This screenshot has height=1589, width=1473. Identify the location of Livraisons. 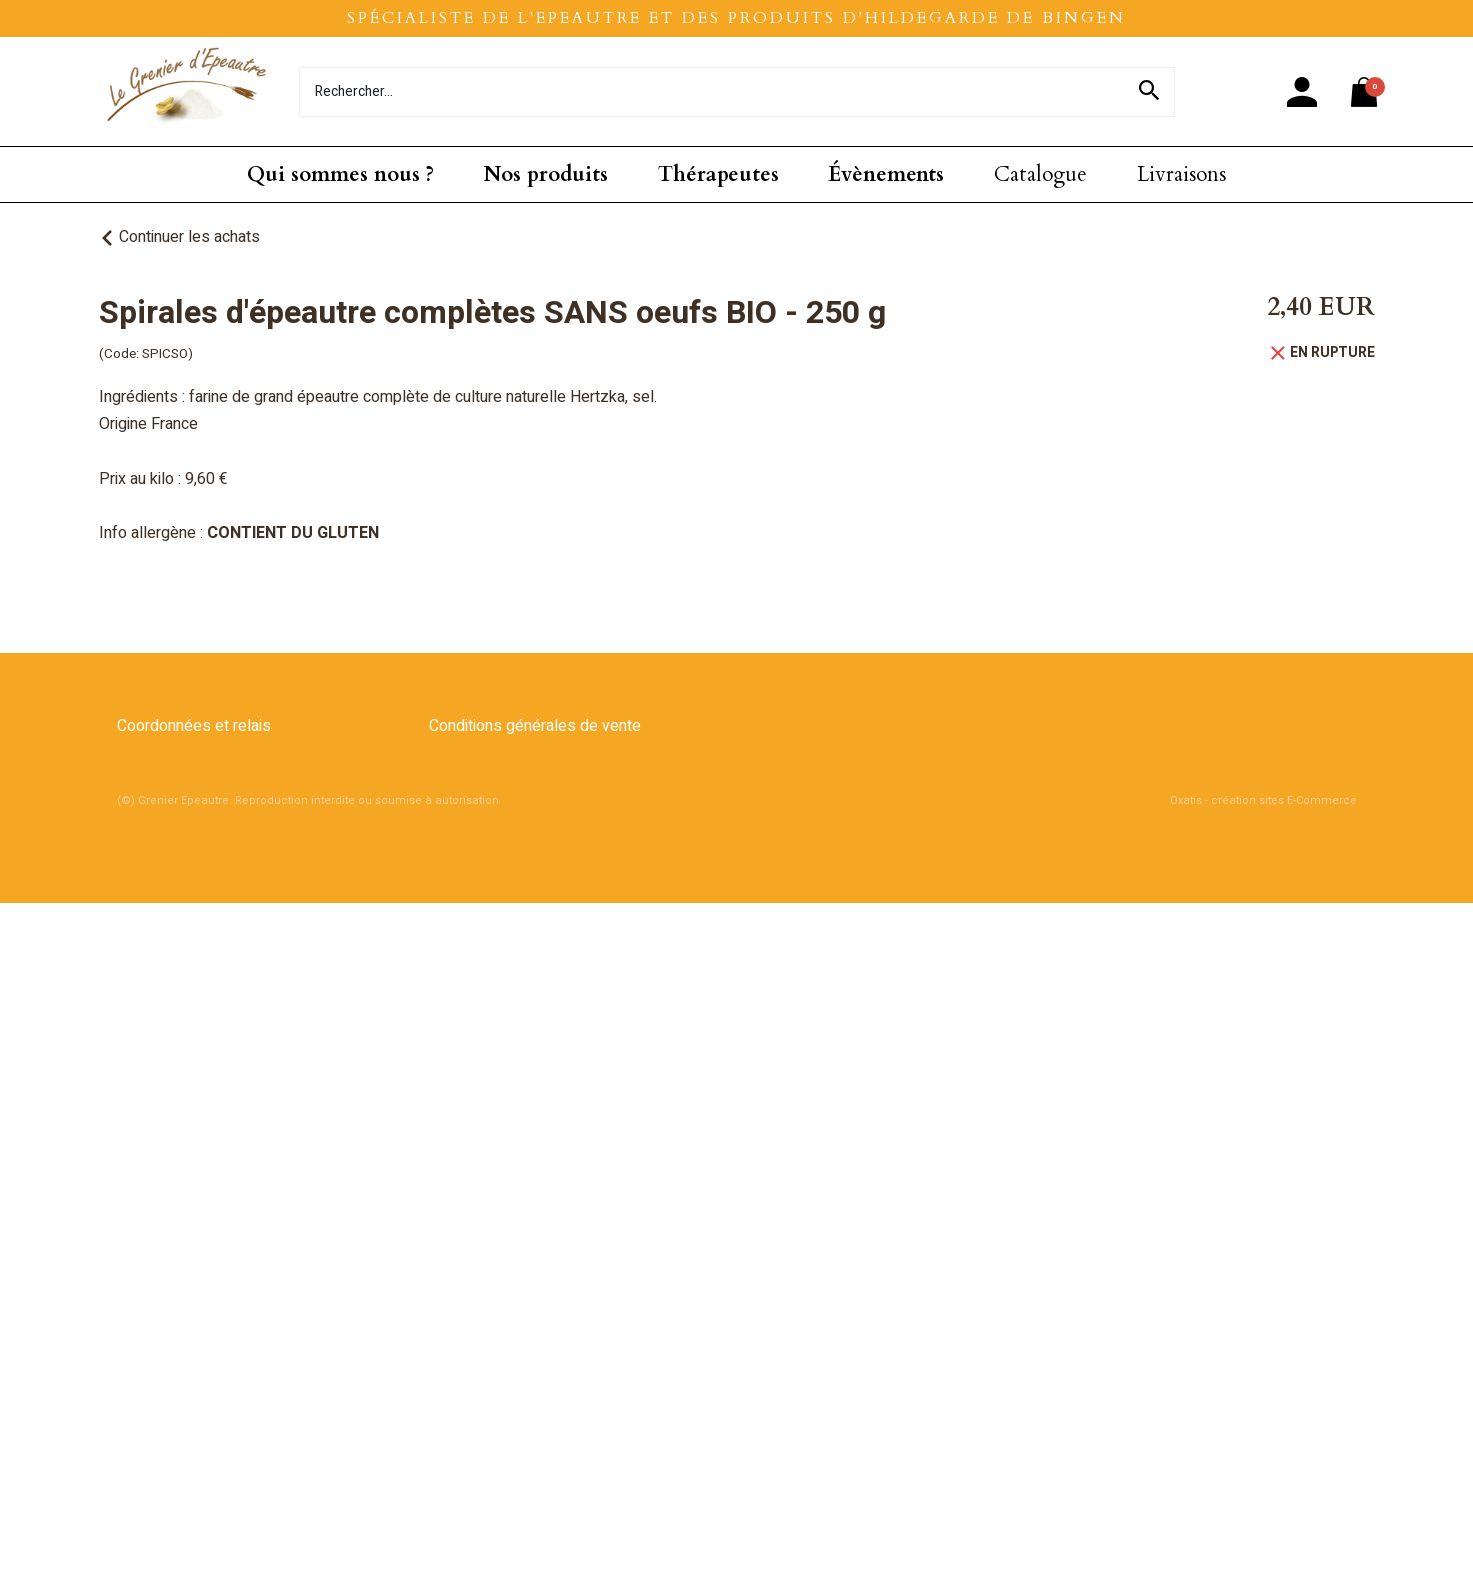
(1181, 174).